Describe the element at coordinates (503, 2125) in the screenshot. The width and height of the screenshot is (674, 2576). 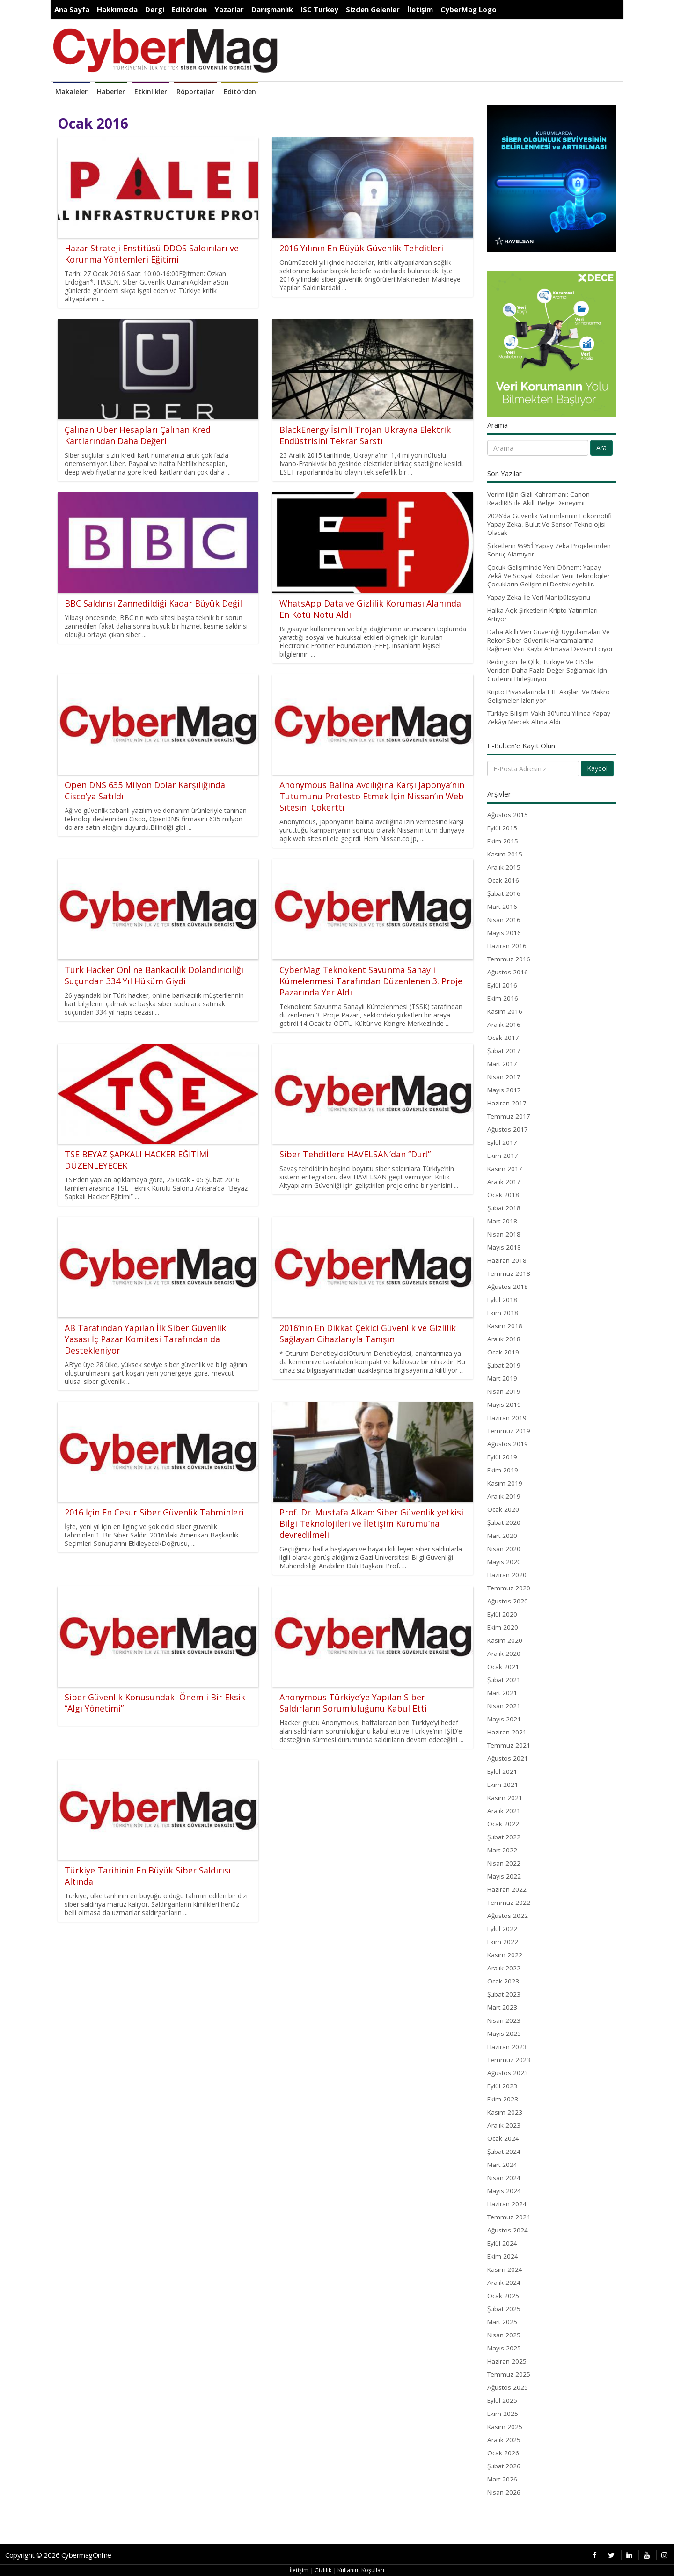
I see `Aralık 2023` at that location.